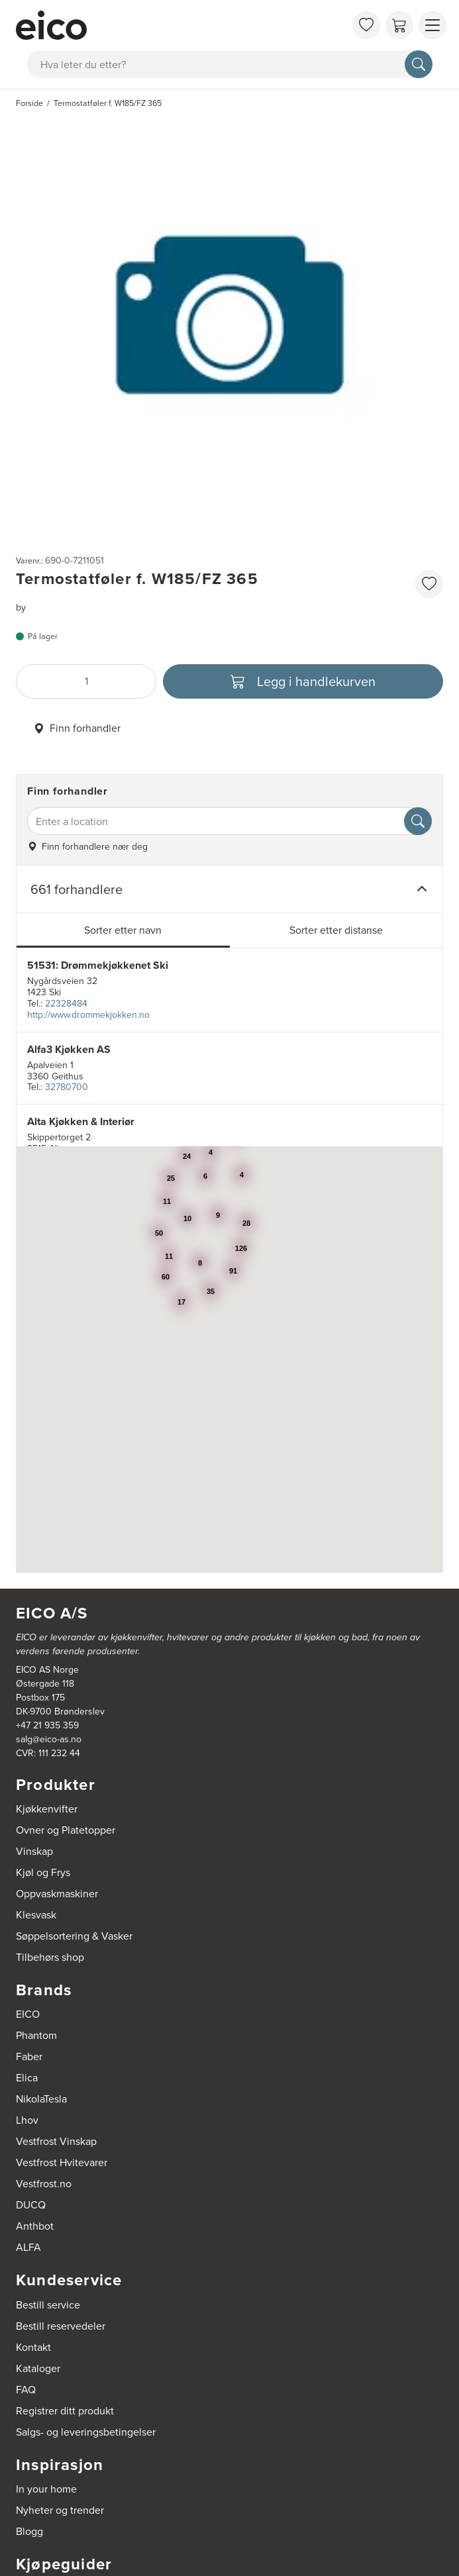 This screenshot has height=2576, width=459. What do you see at coordinates (61, 2162) in the screenshot?
I see `Vestfrost Hvitevarer` at bounding box center [61, 2162].